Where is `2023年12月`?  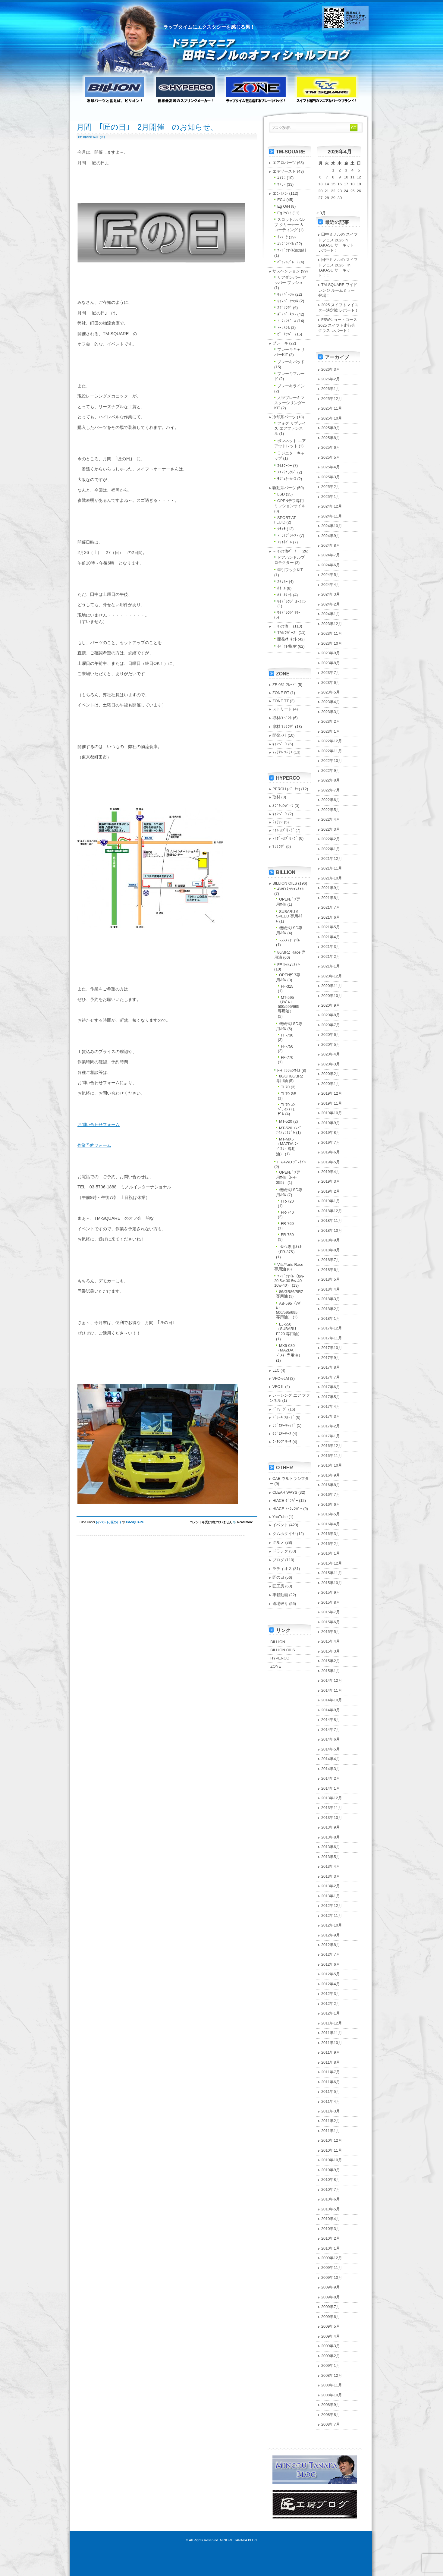
2023年12月 is located at coordinates (331, 623).